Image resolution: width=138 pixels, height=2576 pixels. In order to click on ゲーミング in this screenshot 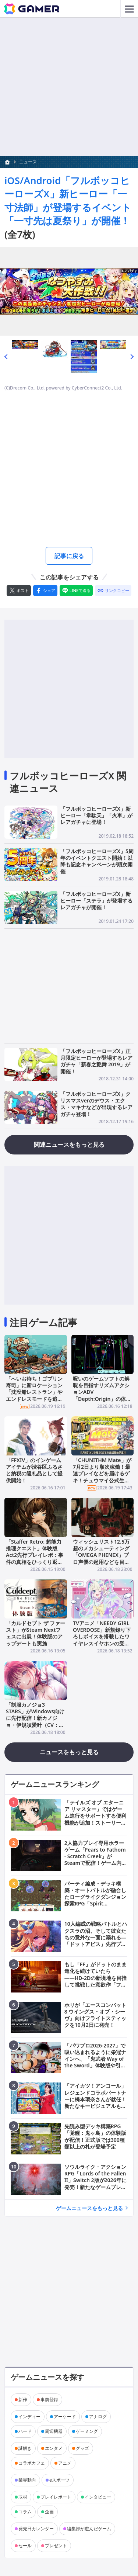, I will do `click(87, 2431)`.